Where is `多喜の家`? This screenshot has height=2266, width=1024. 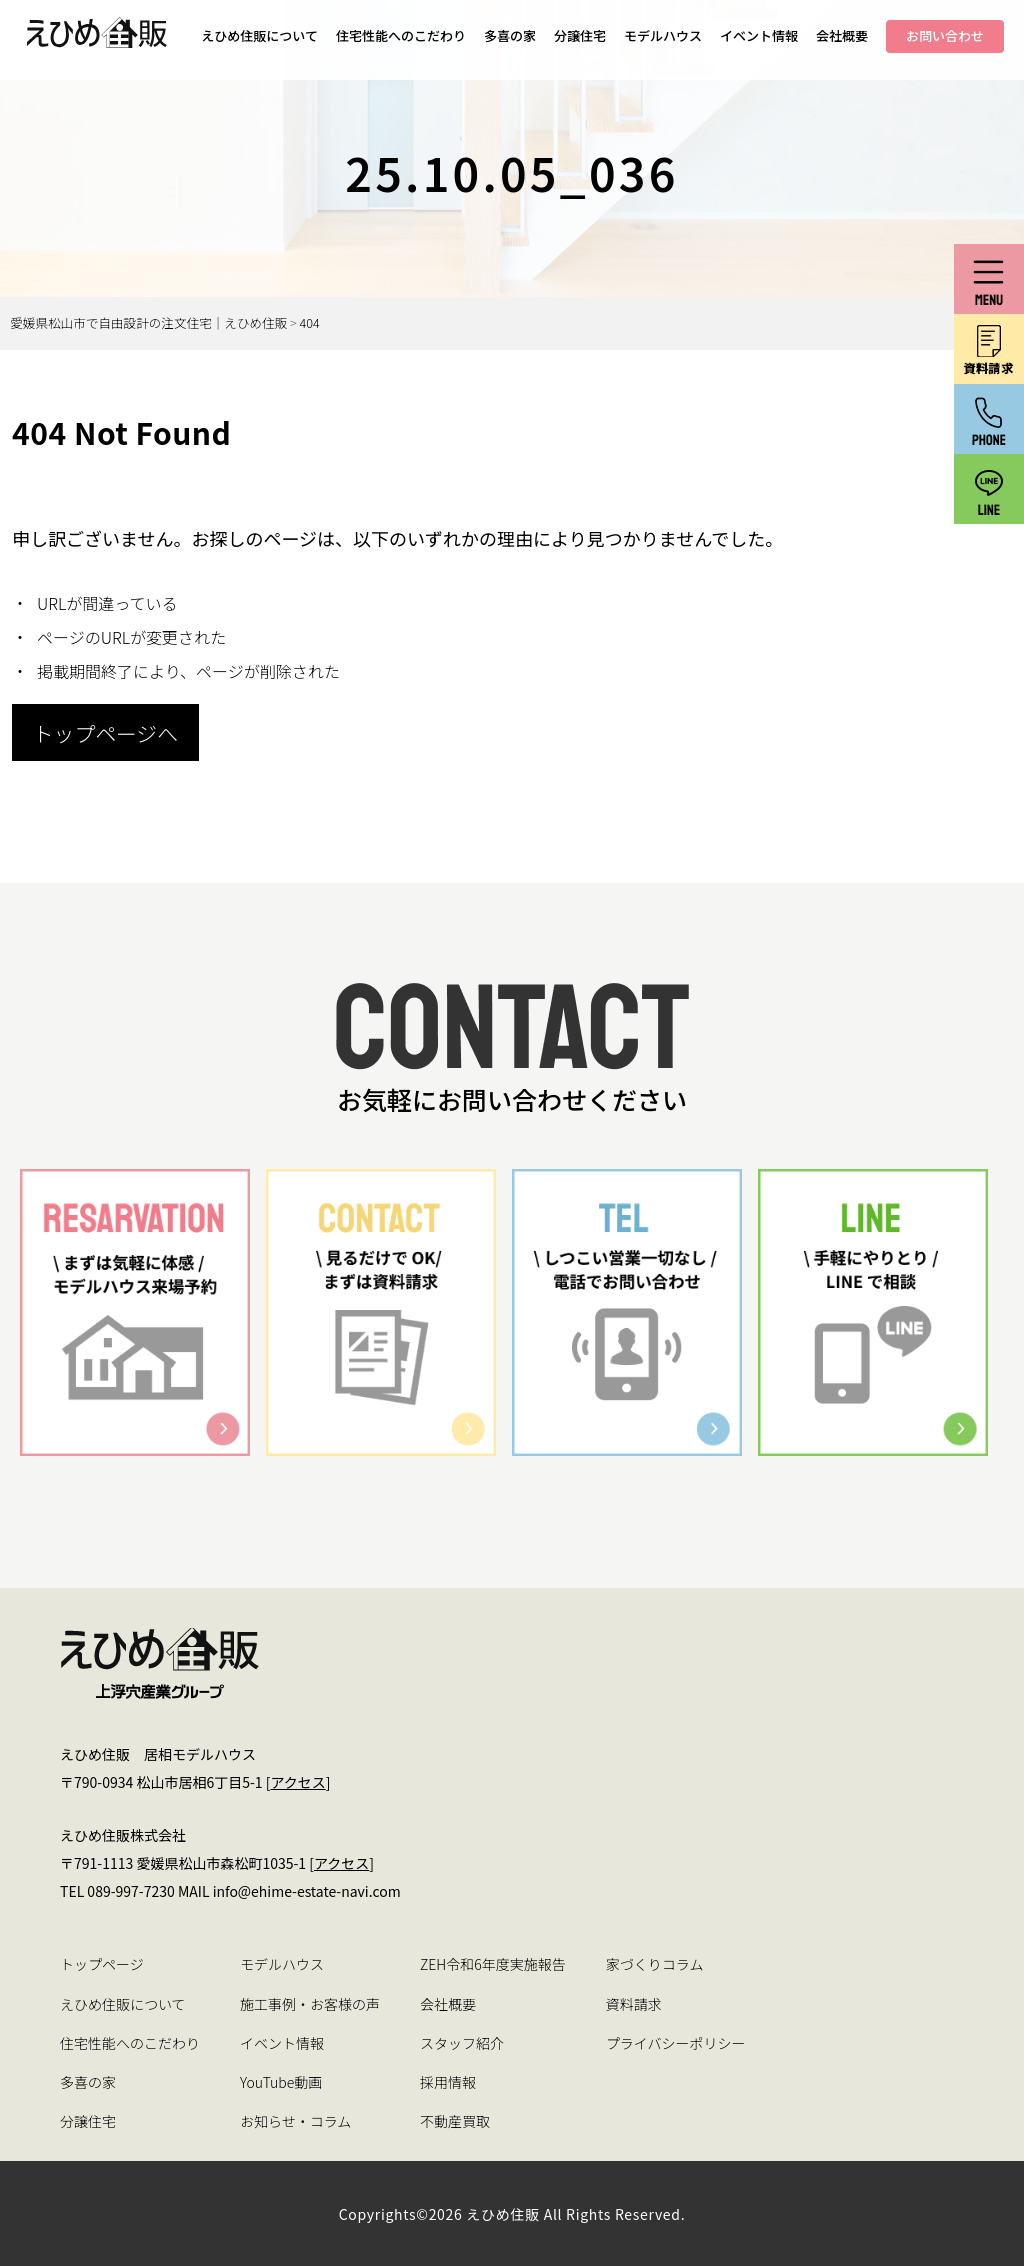 多喜の家 is located at coordinates (510, 35).